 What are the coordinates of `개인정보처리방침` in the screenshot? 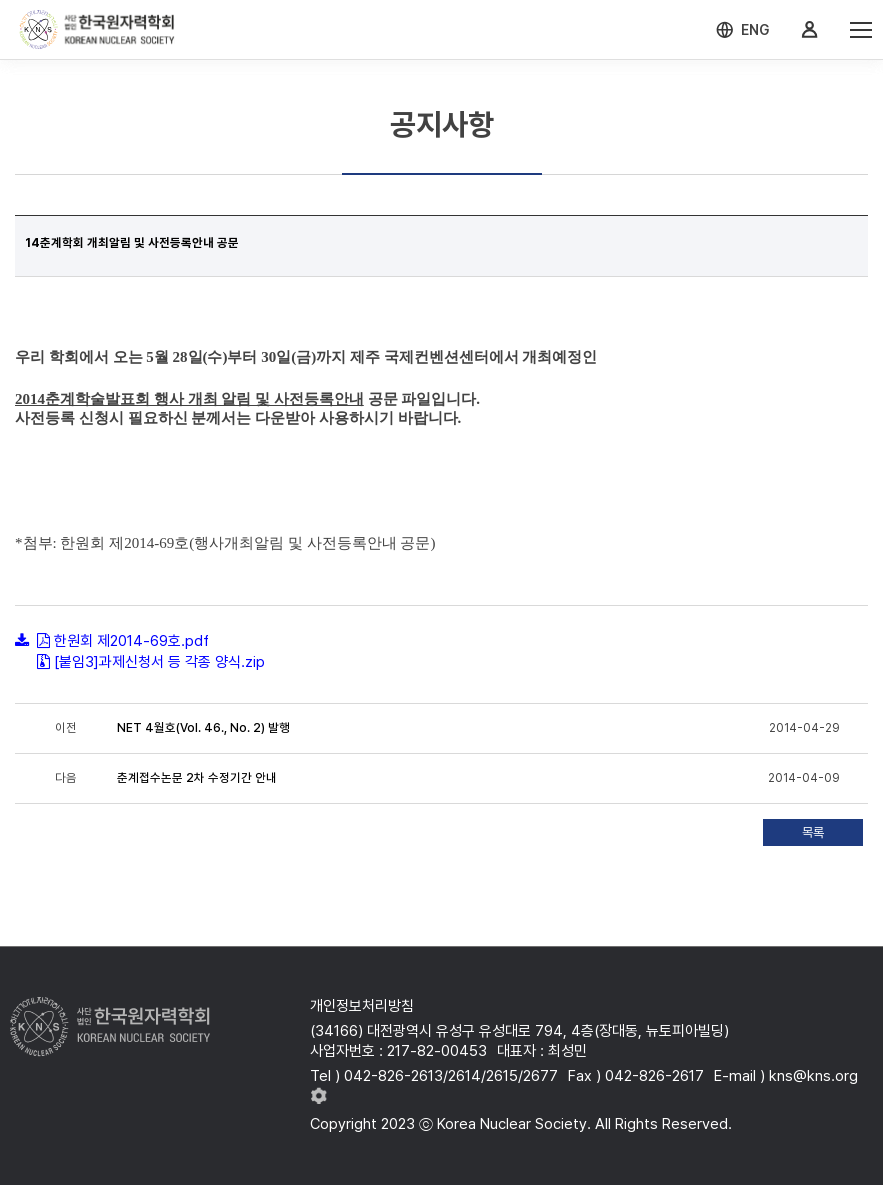 It's located at (362, 1006).